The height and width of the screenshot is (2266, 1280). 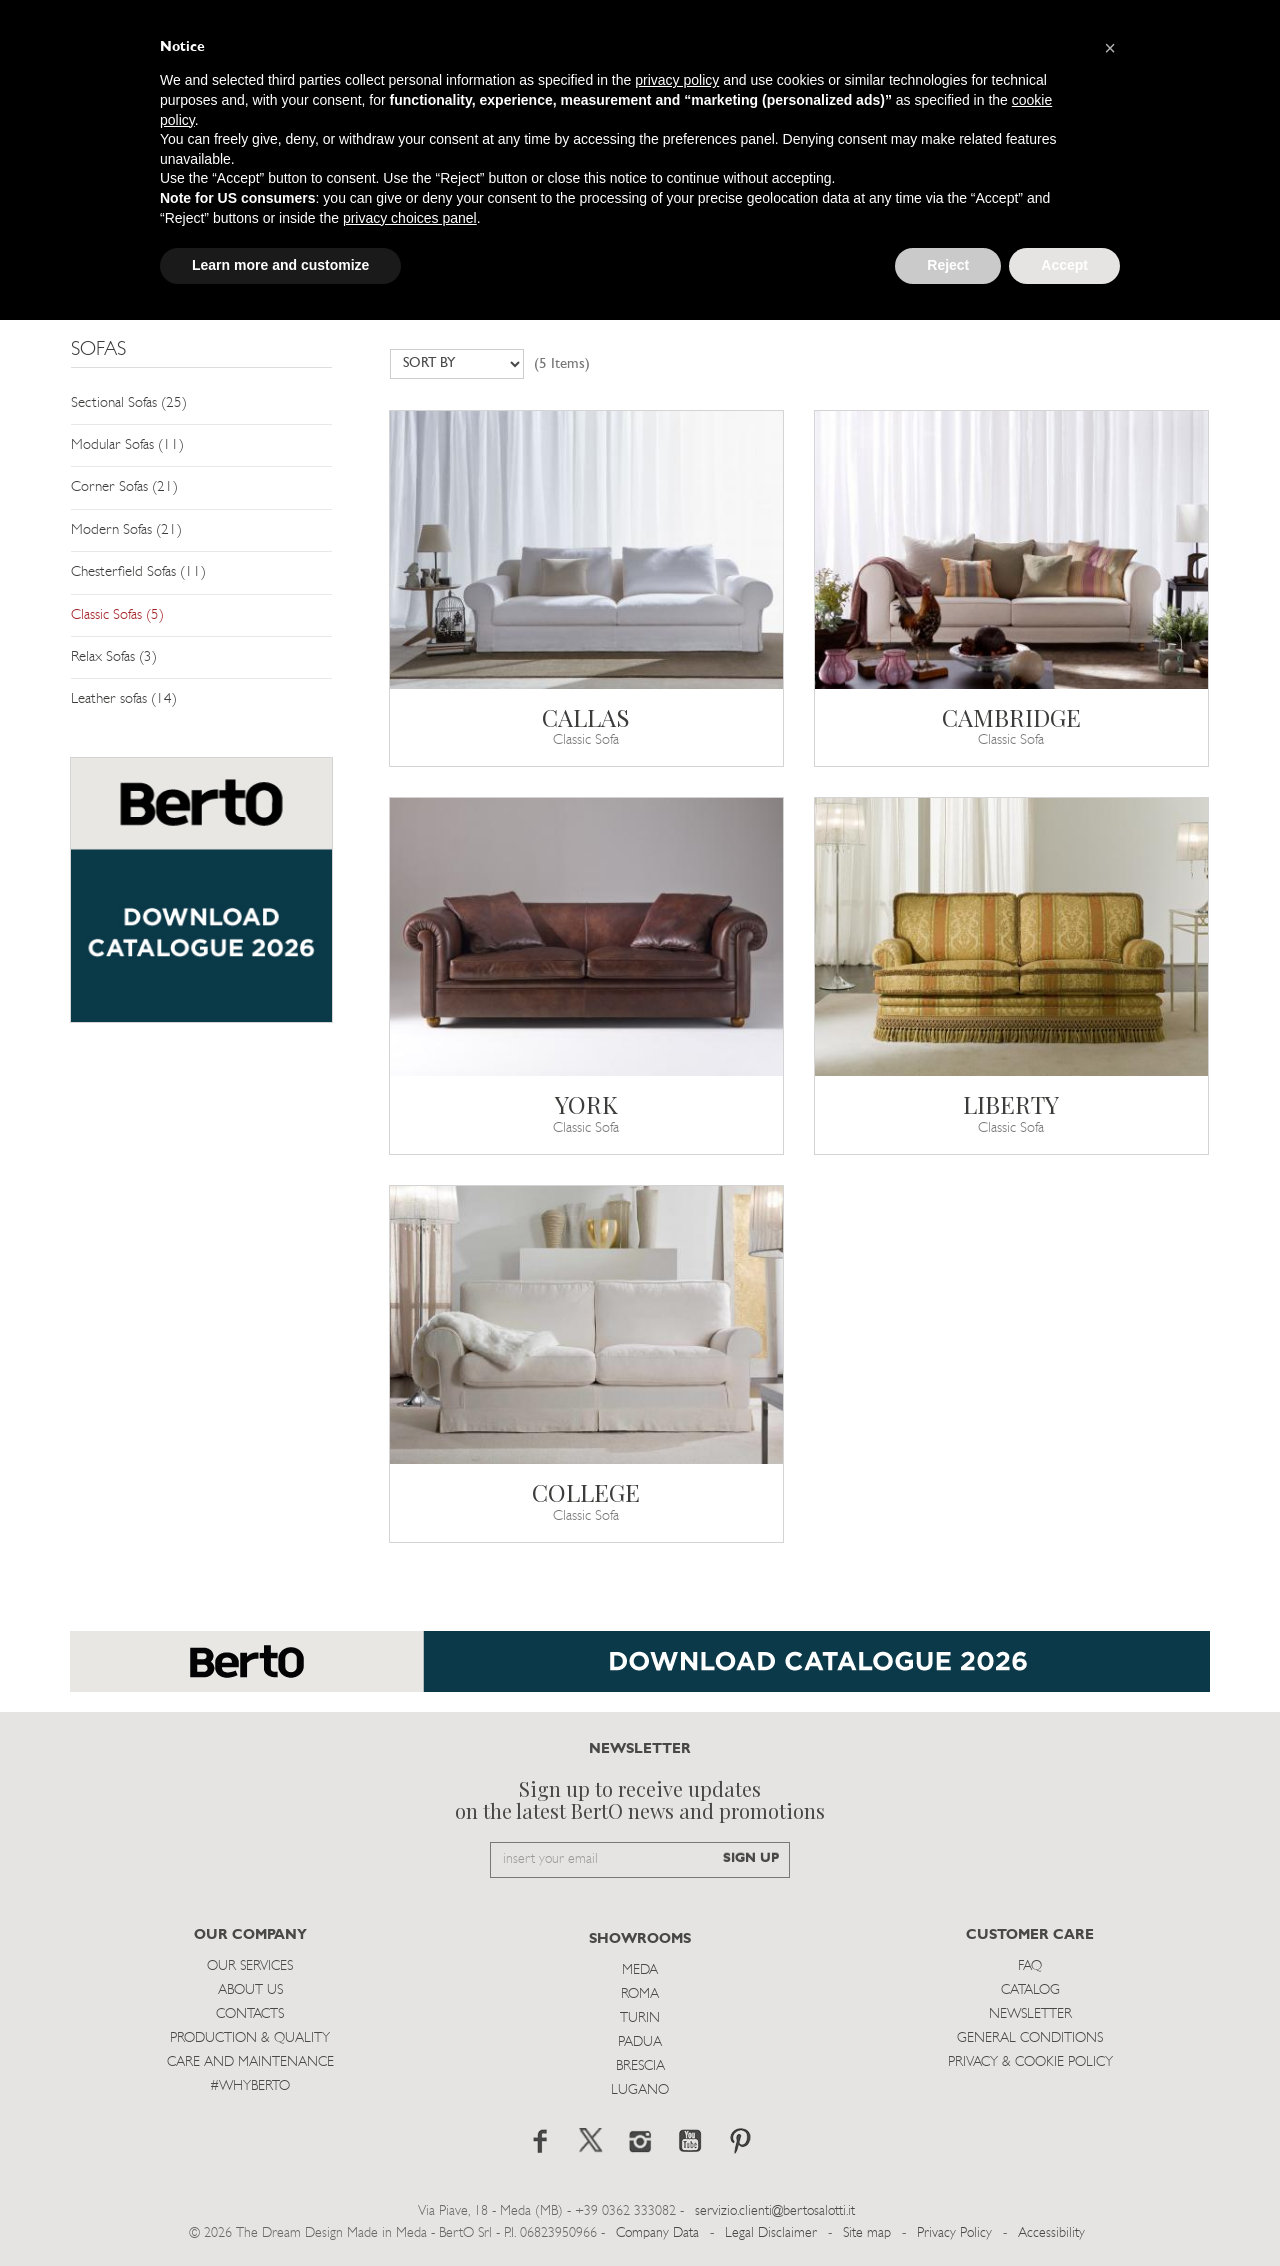 What do you see at coordinates (129, 403) in the screenshot?
I see `Sectional Sofas (25)` at bounding box center [129, 403].